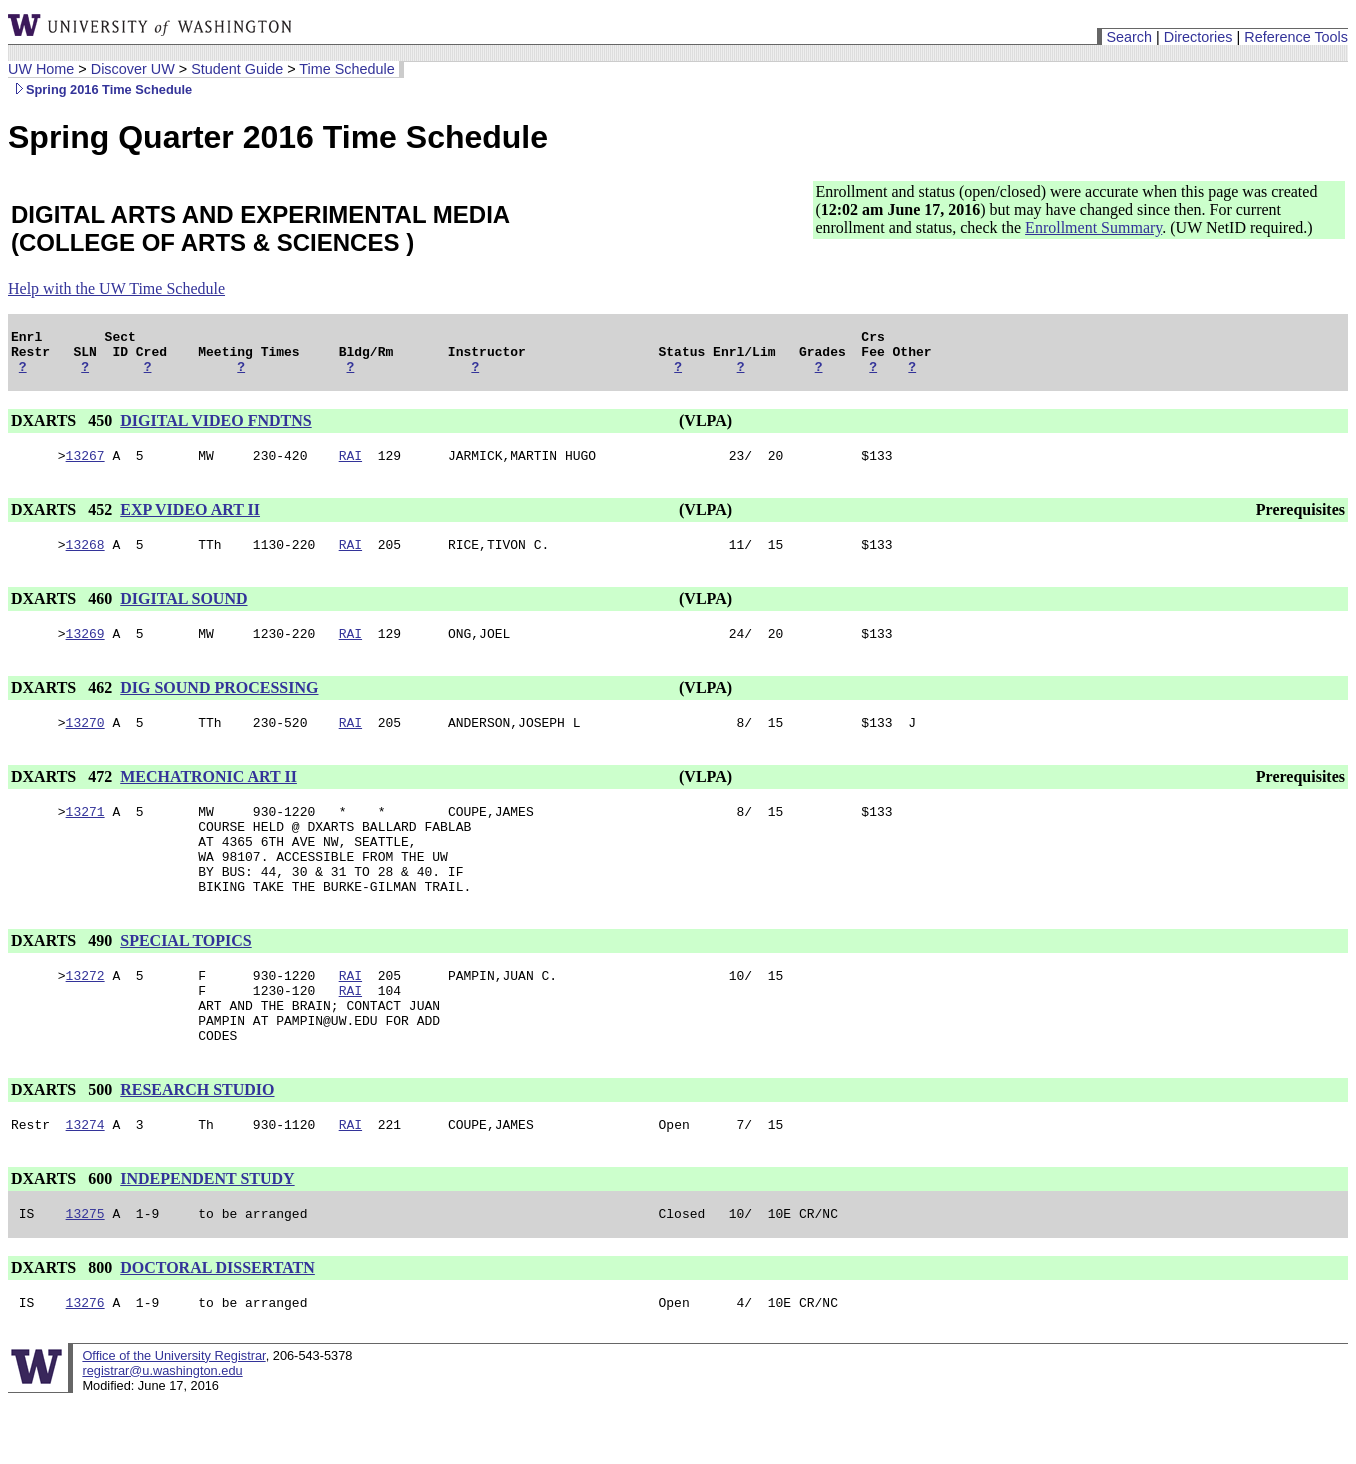 This screenshot has height=1464, width=1356. I want to click on DIGITAL SOUND, so click(183, 613).